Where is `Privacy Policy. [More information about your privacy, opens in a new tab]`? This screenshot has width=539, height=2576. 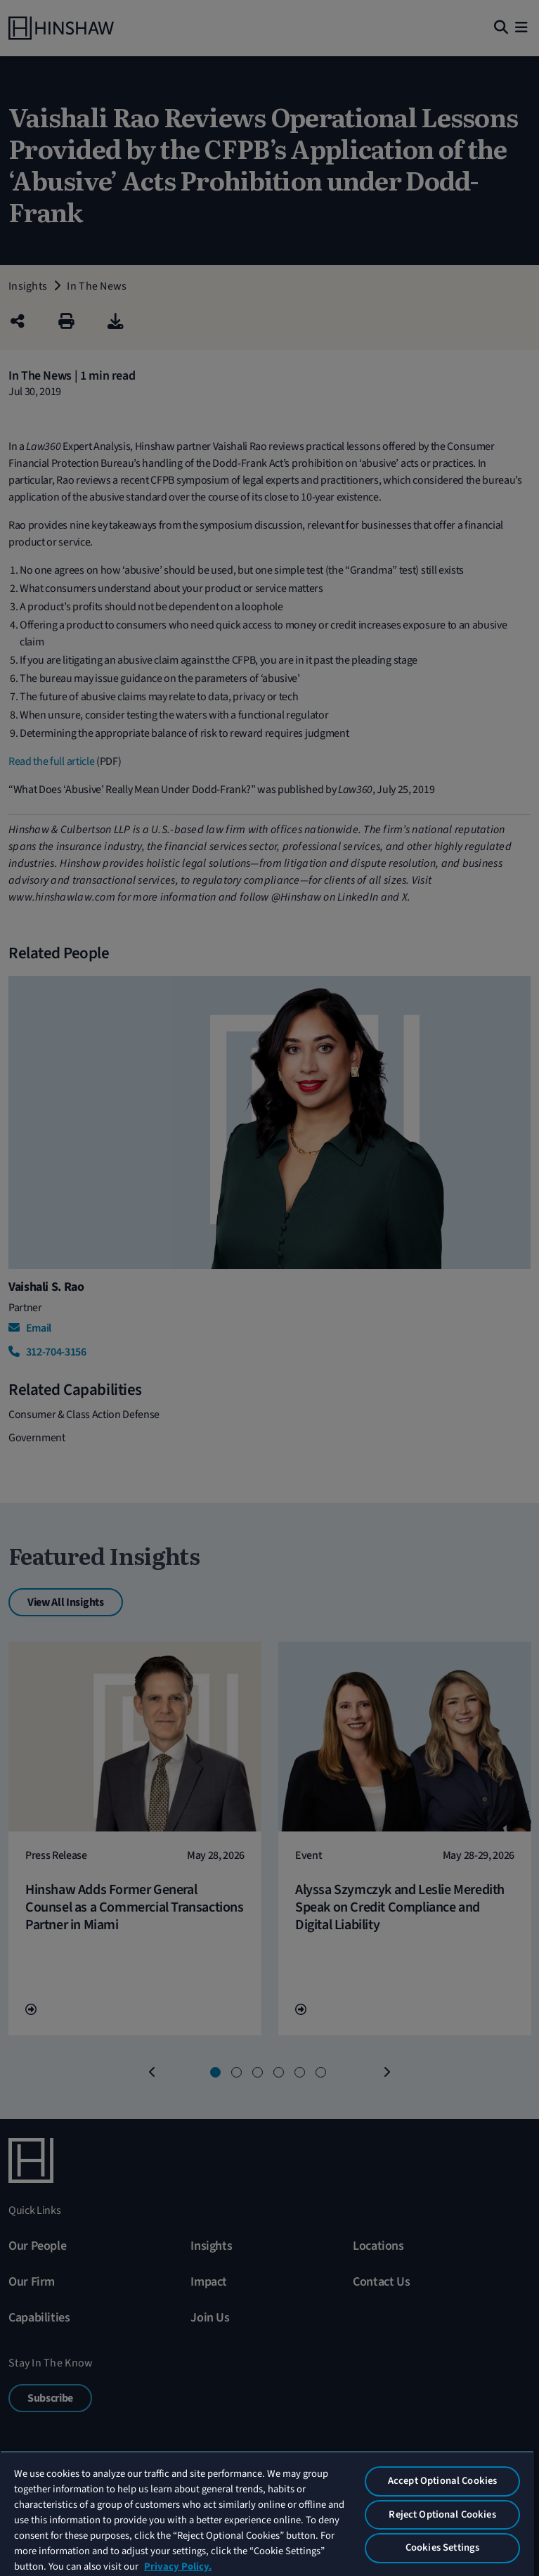 Privacy Policy. [More information about your privacy, opens in a new tab] is located at coordinates (178, 2566).